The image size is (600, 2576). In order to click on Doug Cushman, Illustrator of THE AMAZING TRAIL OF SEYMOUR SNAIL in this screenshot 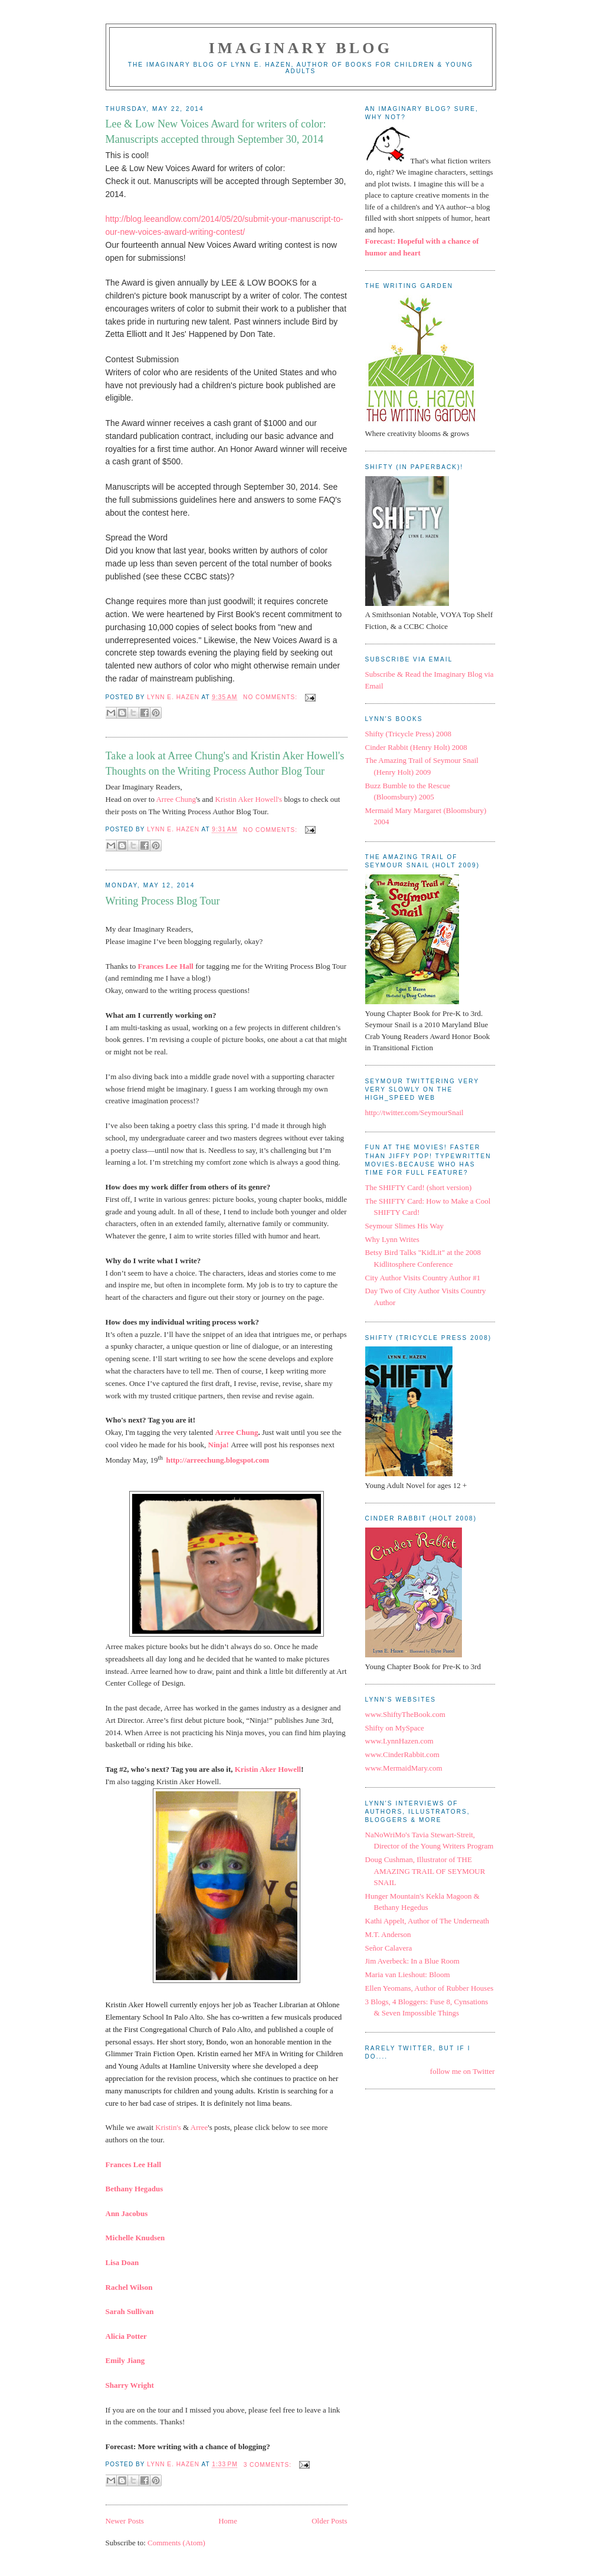, I will do `click(425, 1871)`.